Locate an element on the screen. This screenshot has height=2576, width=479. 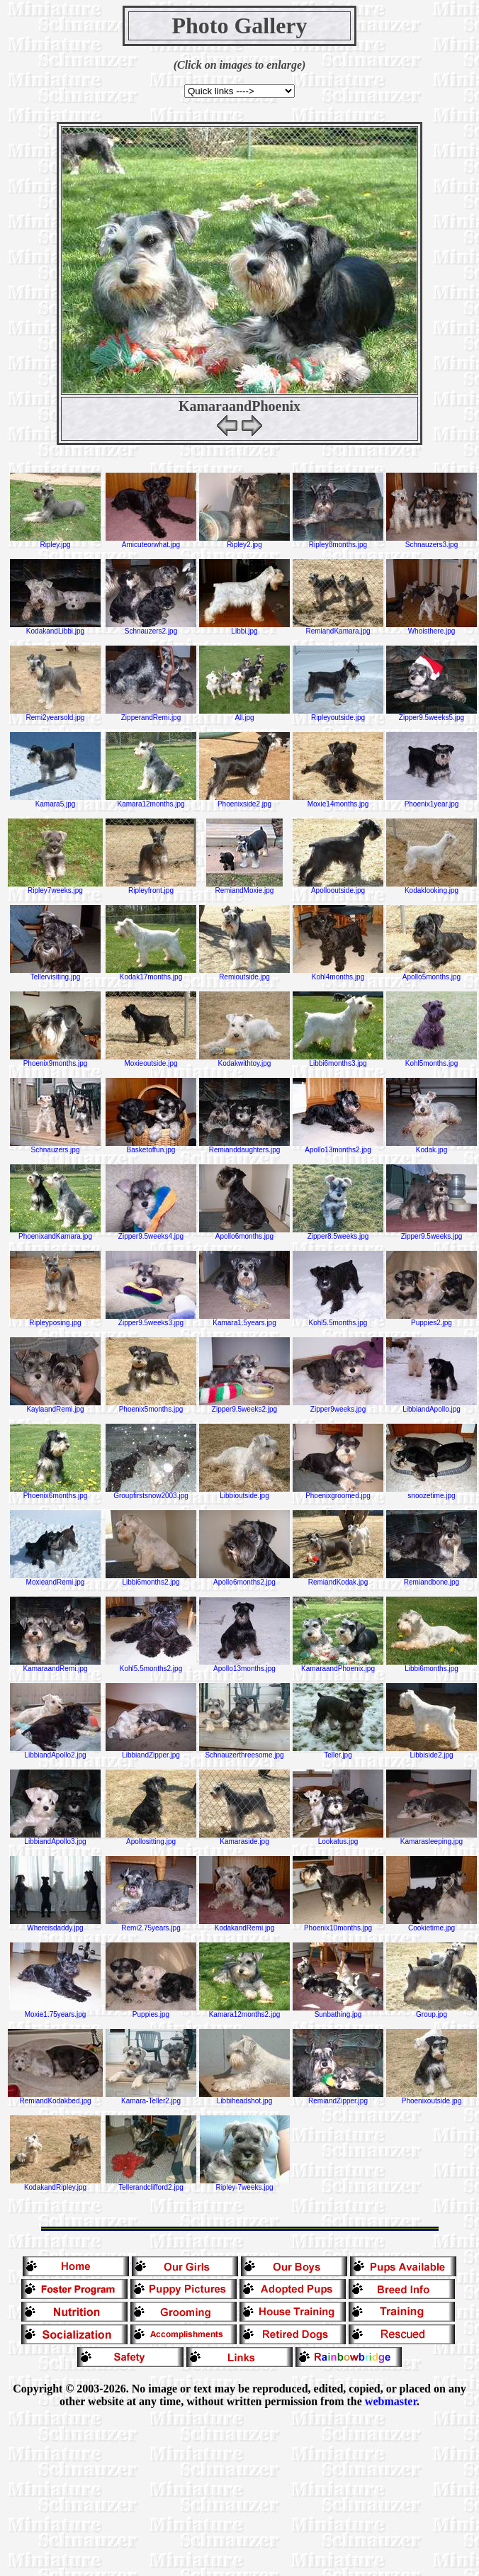
Phoenixside2.jpg is located at coordinates (244, 801).